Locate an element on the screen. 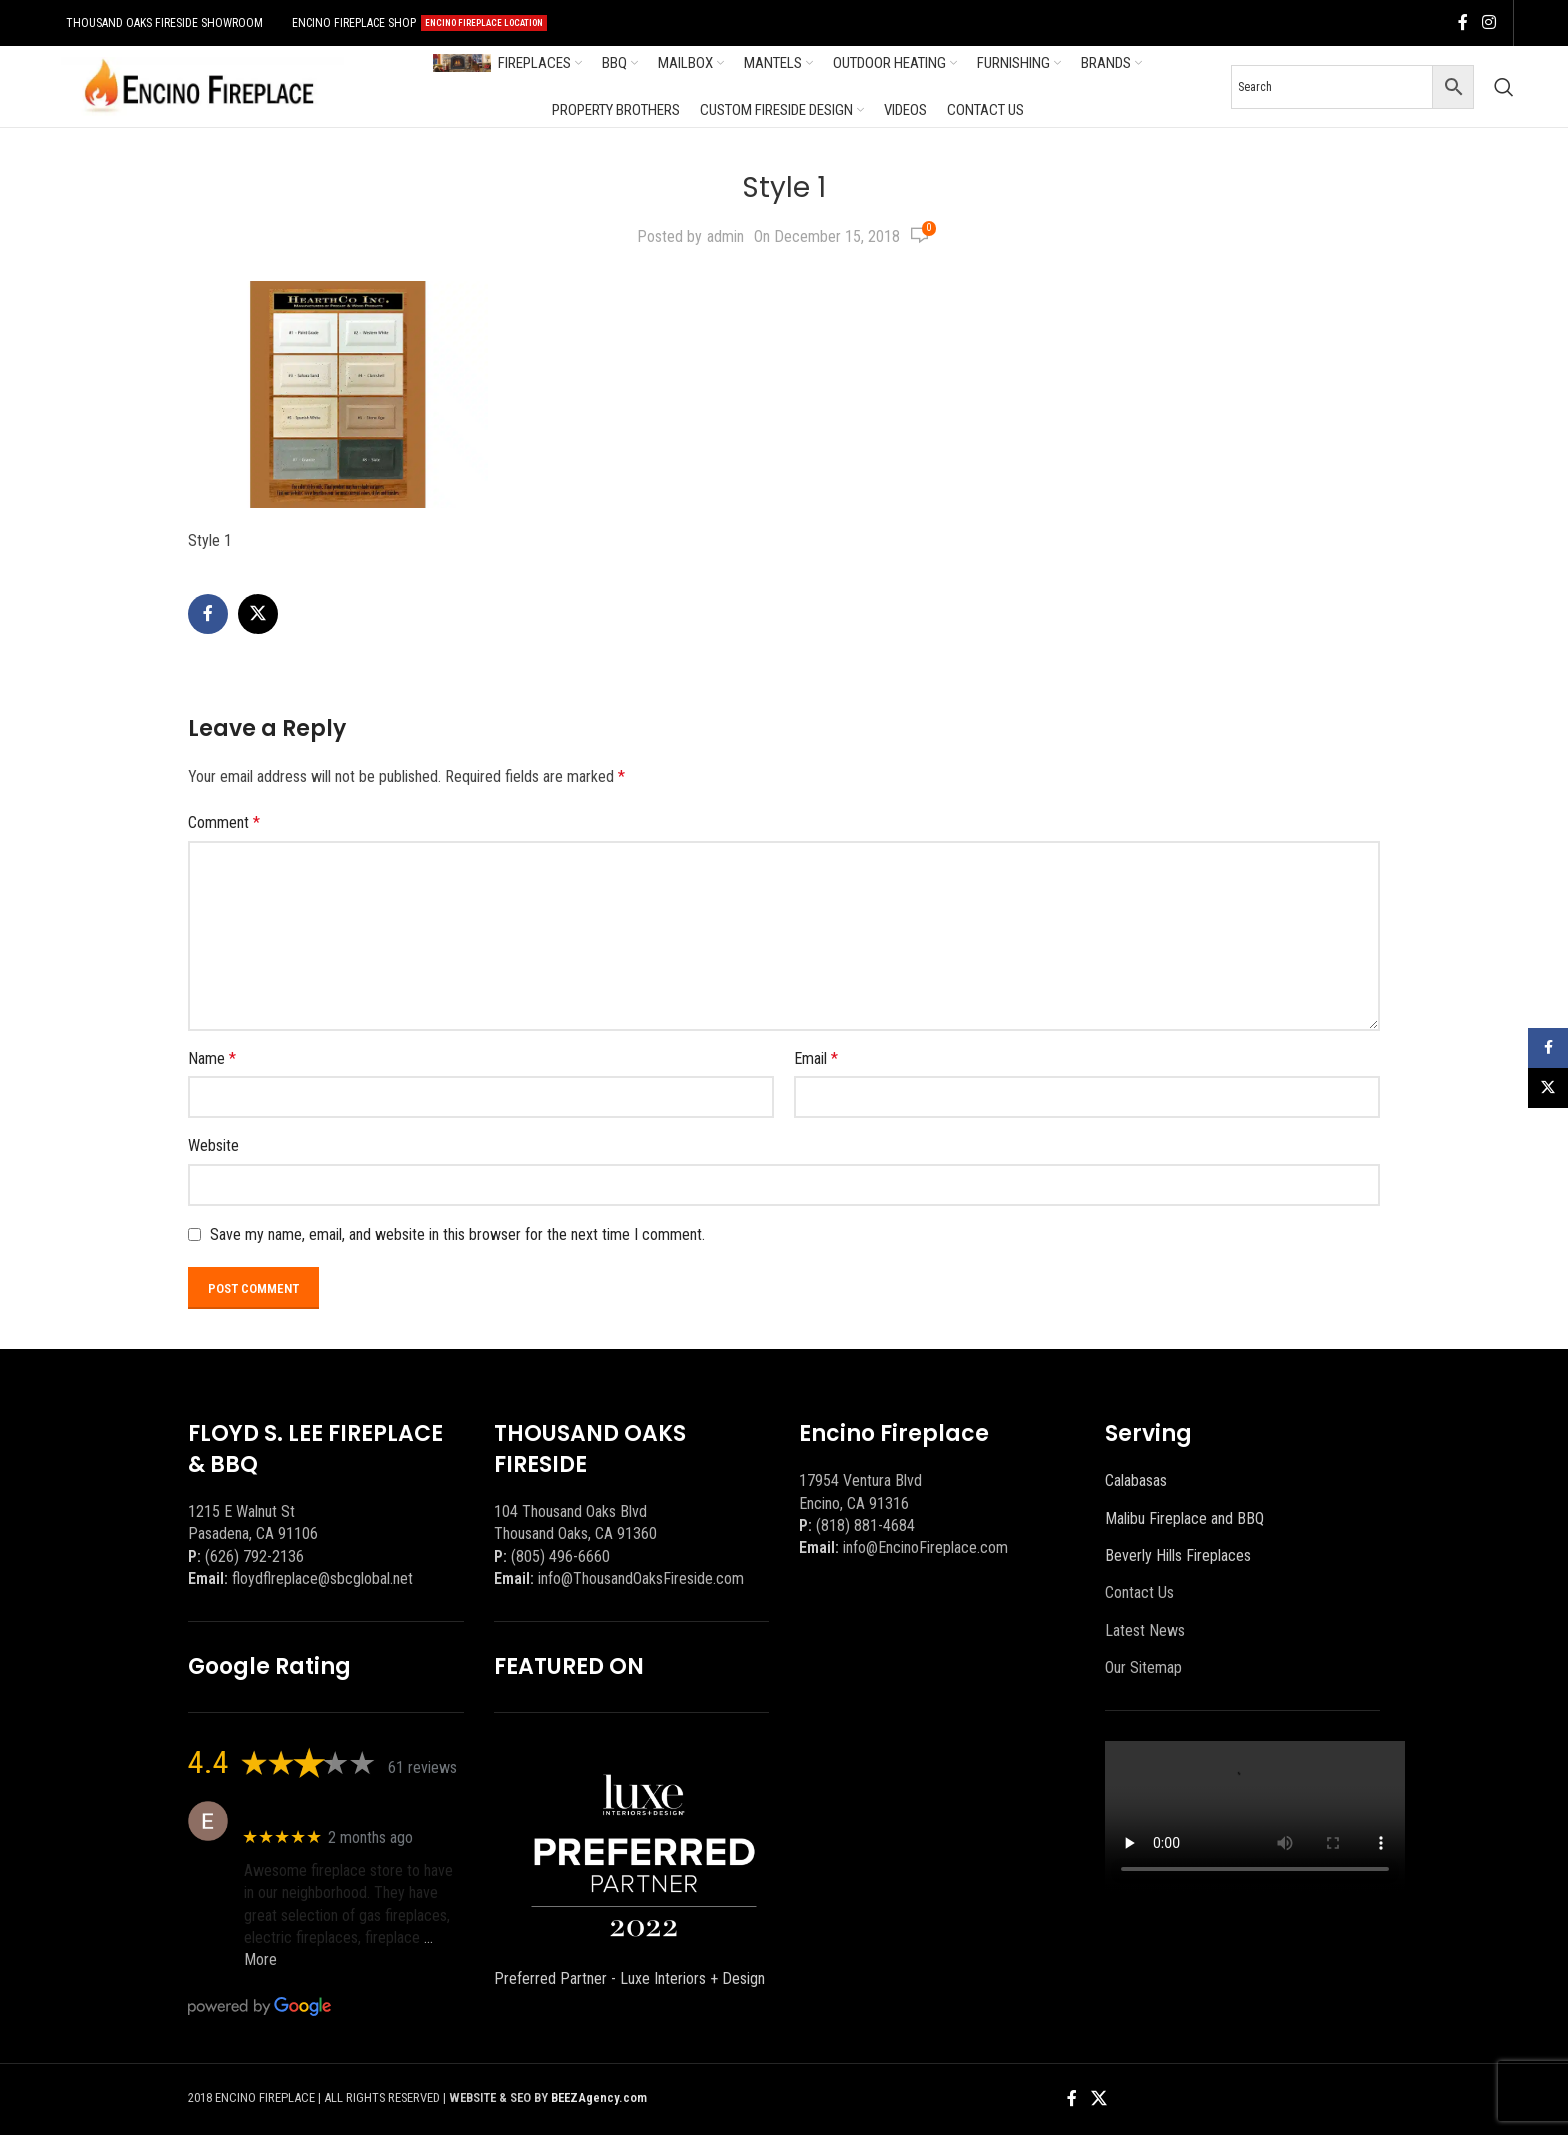 Image resolution: width=1568 pixels, height=2135 pixels. Latest News is located at coordinates (1145, 1630).